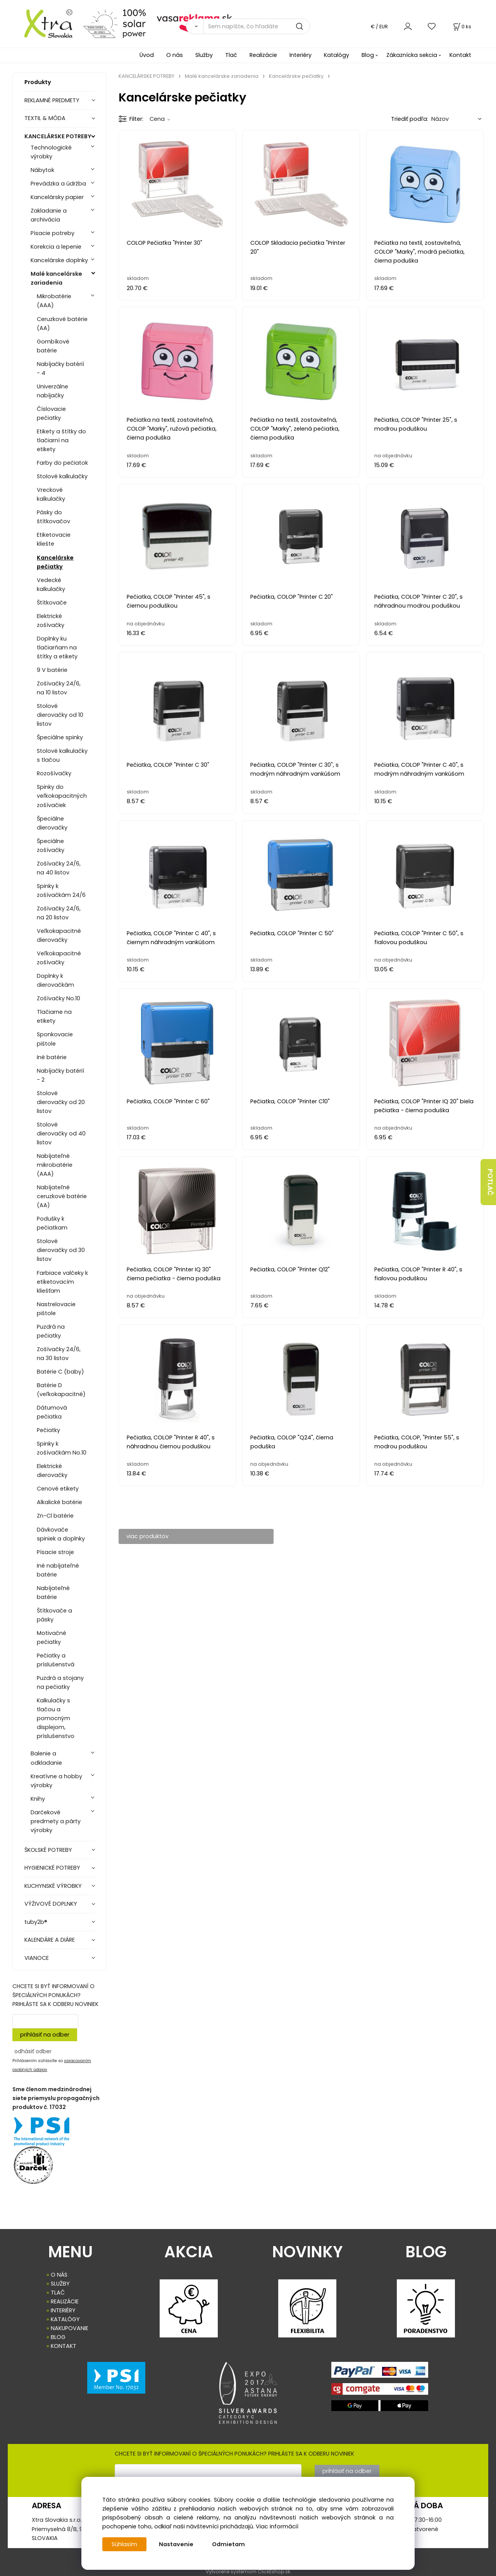 The height and width of the screenshot is (2576, 496). I want to click on Písacie potreby, so click(52, 233).